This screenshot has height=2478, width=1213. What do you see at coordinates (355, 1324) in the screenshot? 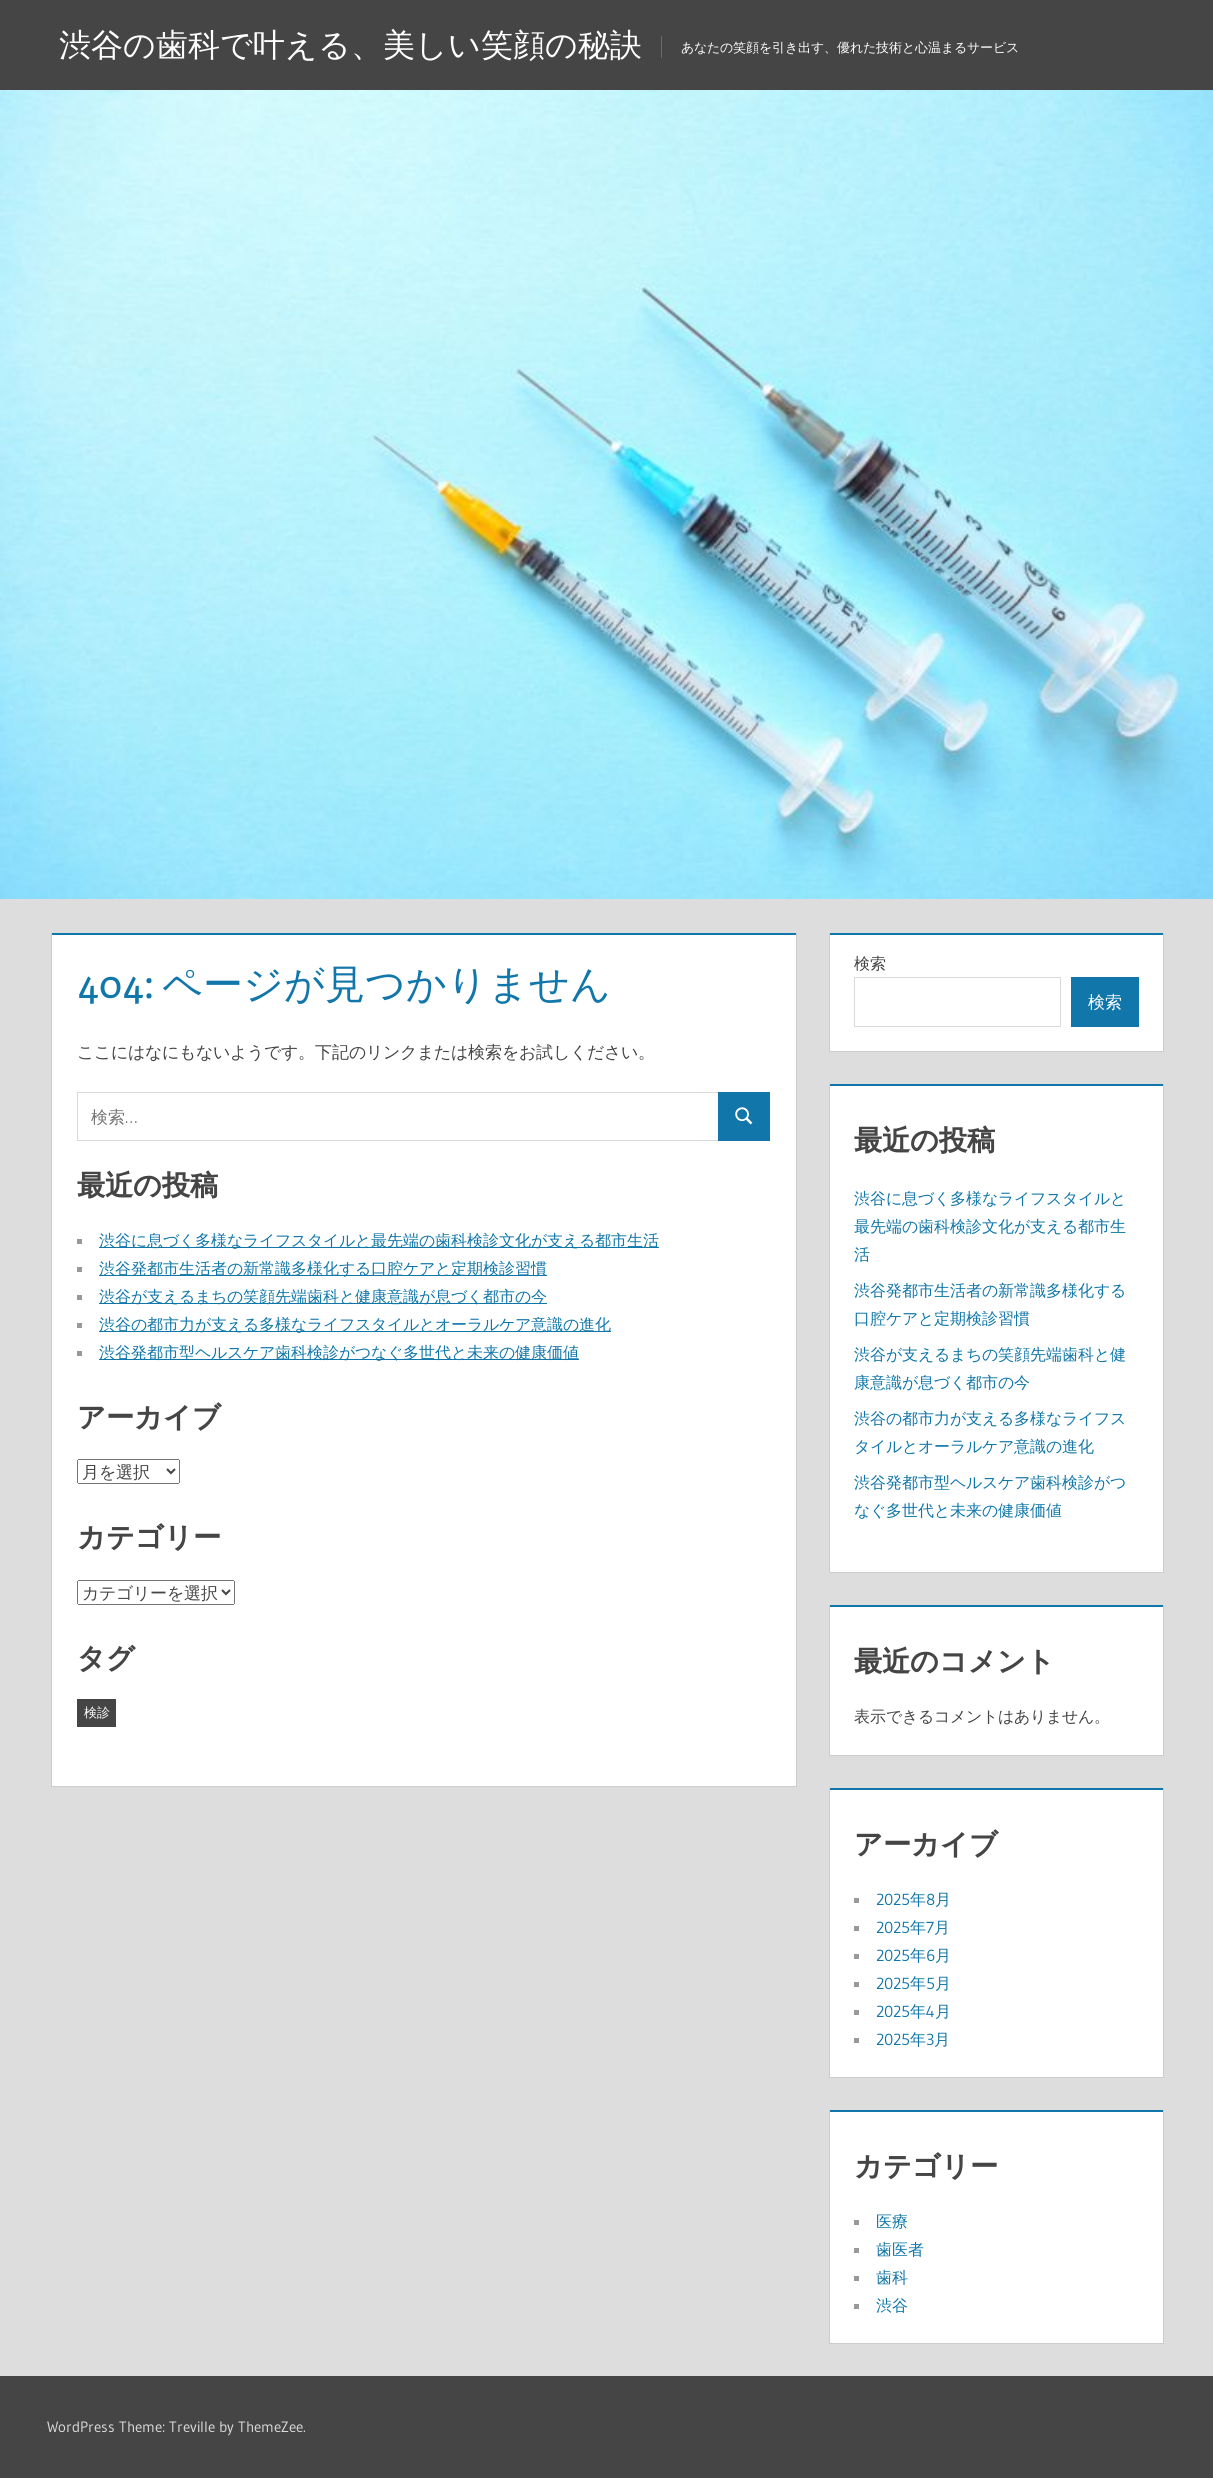
I see `渋谷の都市力が支える多様なライフスタイルとオーラルケア意識の進化` at bounding box center [355, 1324].